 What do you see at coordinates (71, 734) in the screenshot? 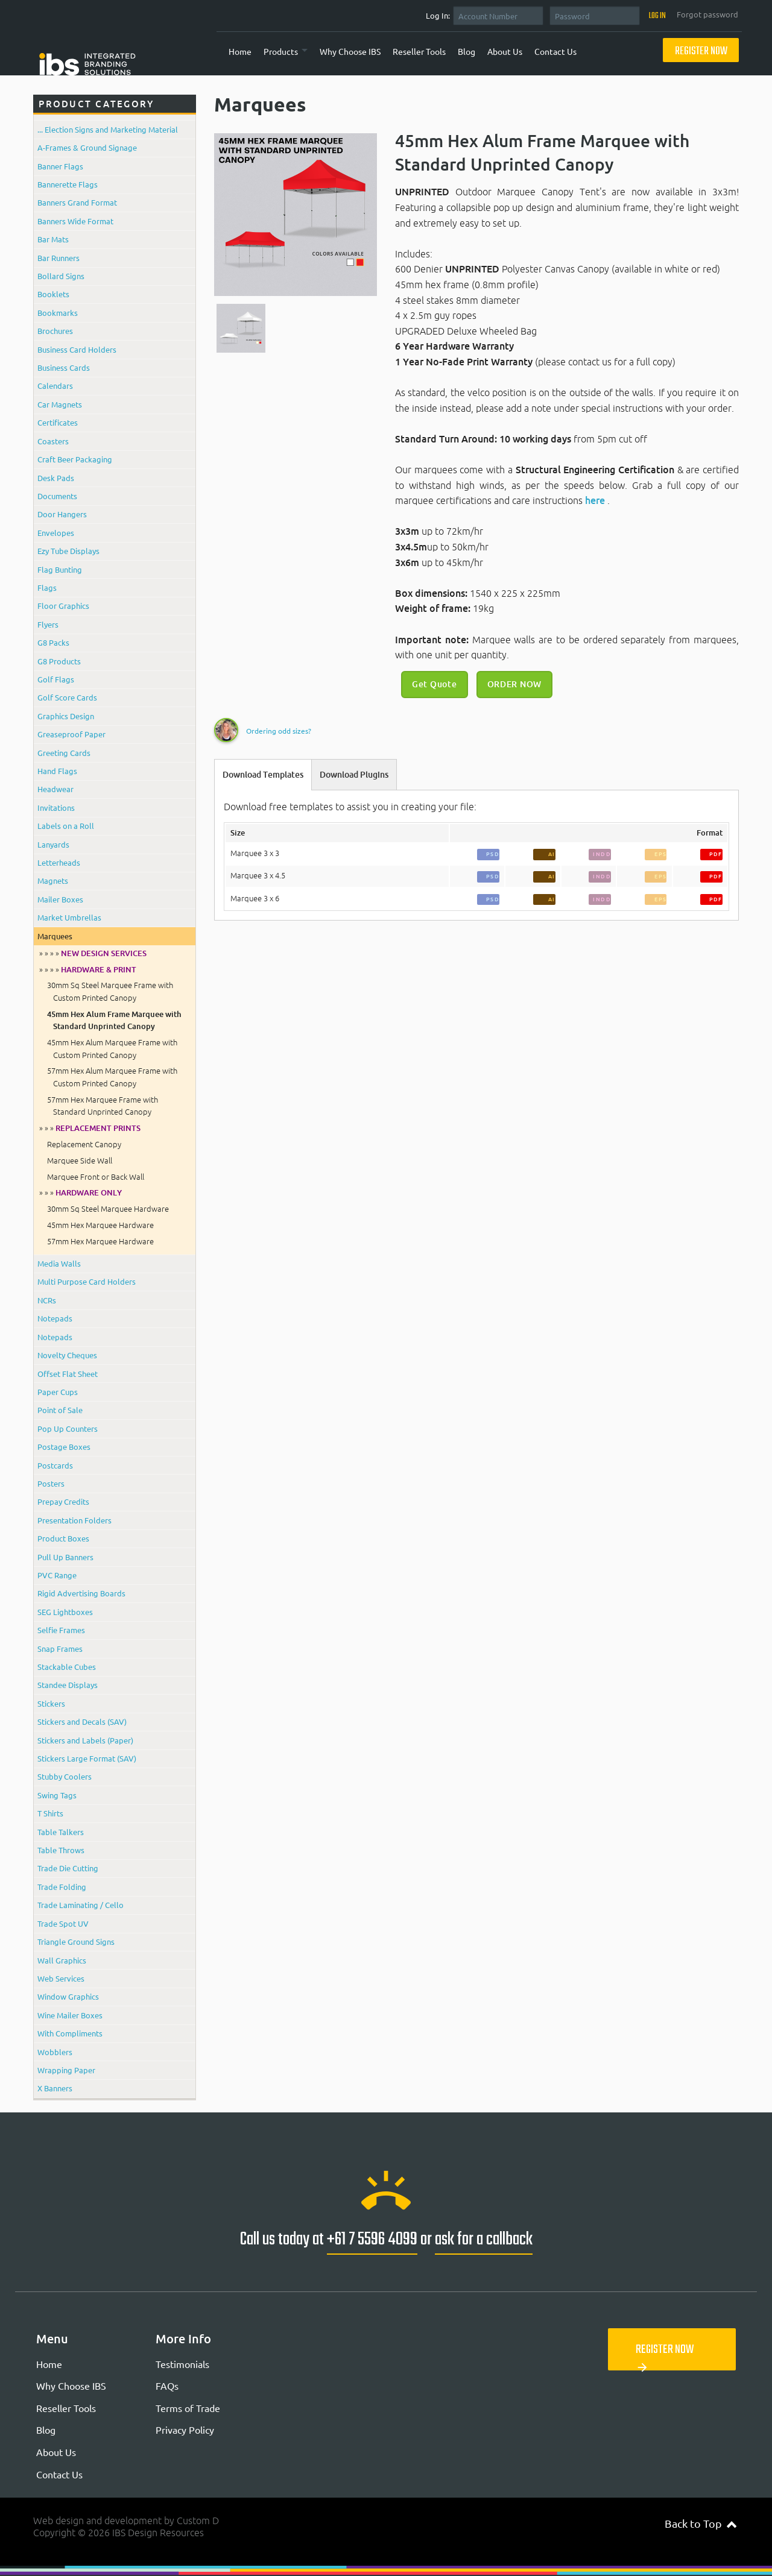
I see `Greaseproof Paper` at bounding box center [71, 734].